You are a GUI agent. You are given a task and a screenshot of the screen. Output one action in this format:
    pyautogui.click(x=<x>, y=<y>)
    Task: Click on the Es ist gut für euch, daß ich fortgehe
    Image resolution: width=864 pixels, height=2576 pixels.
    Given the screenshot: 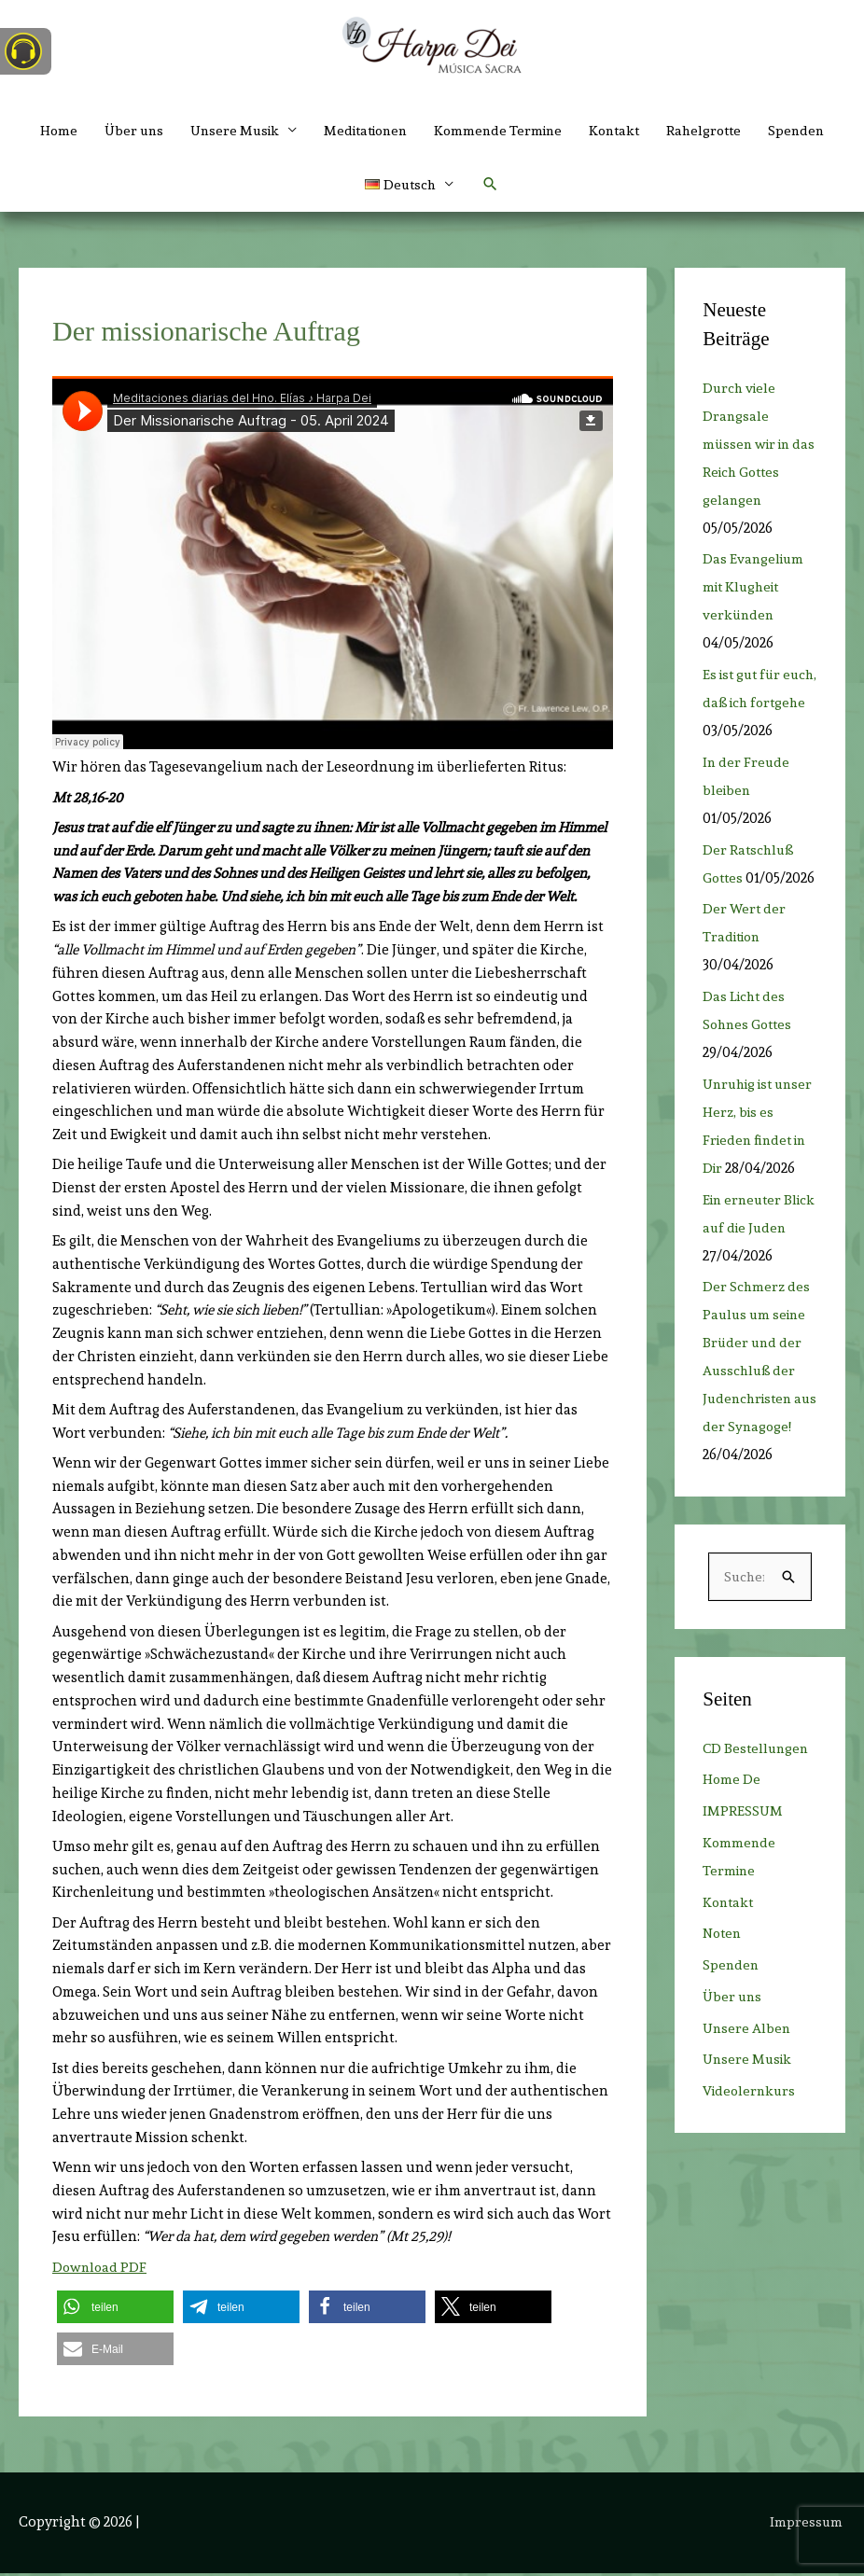 What is the action you would take?
    pyautogui.click(x=745, y=706)
    